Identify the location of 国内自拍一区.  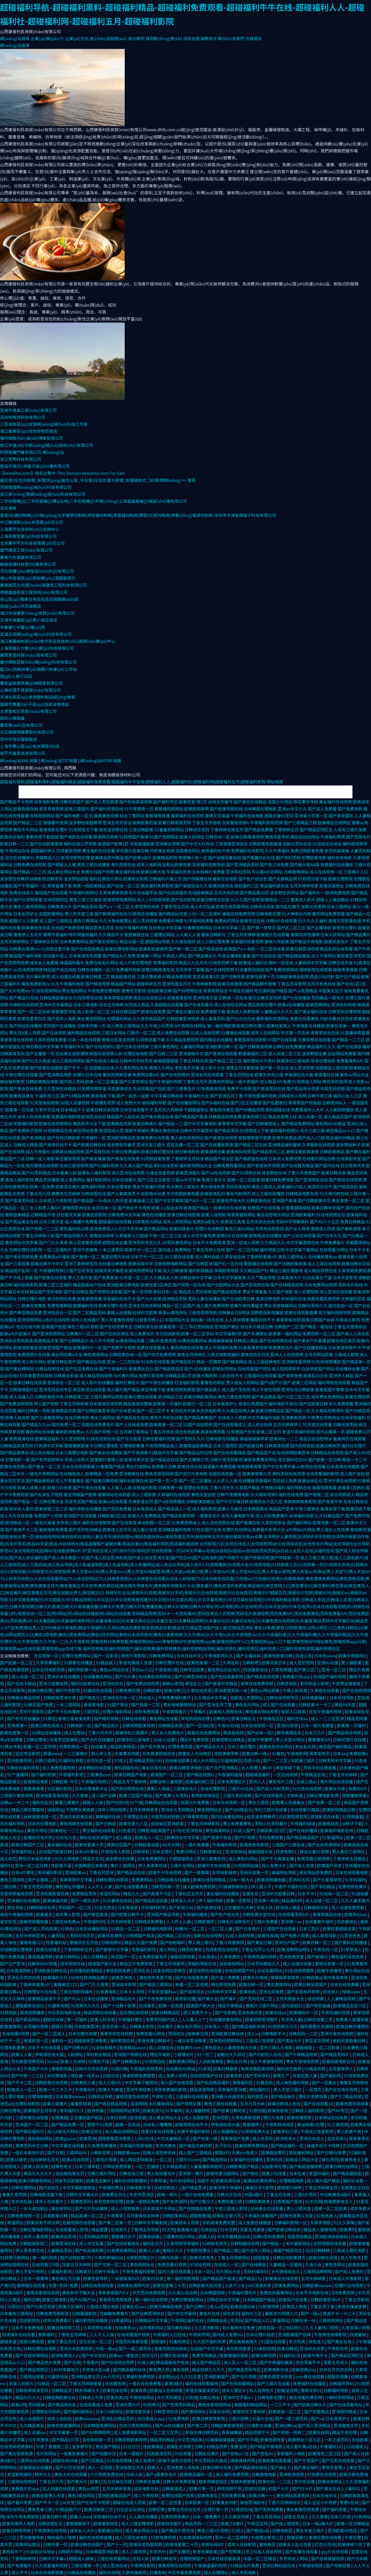
(340, 1305).